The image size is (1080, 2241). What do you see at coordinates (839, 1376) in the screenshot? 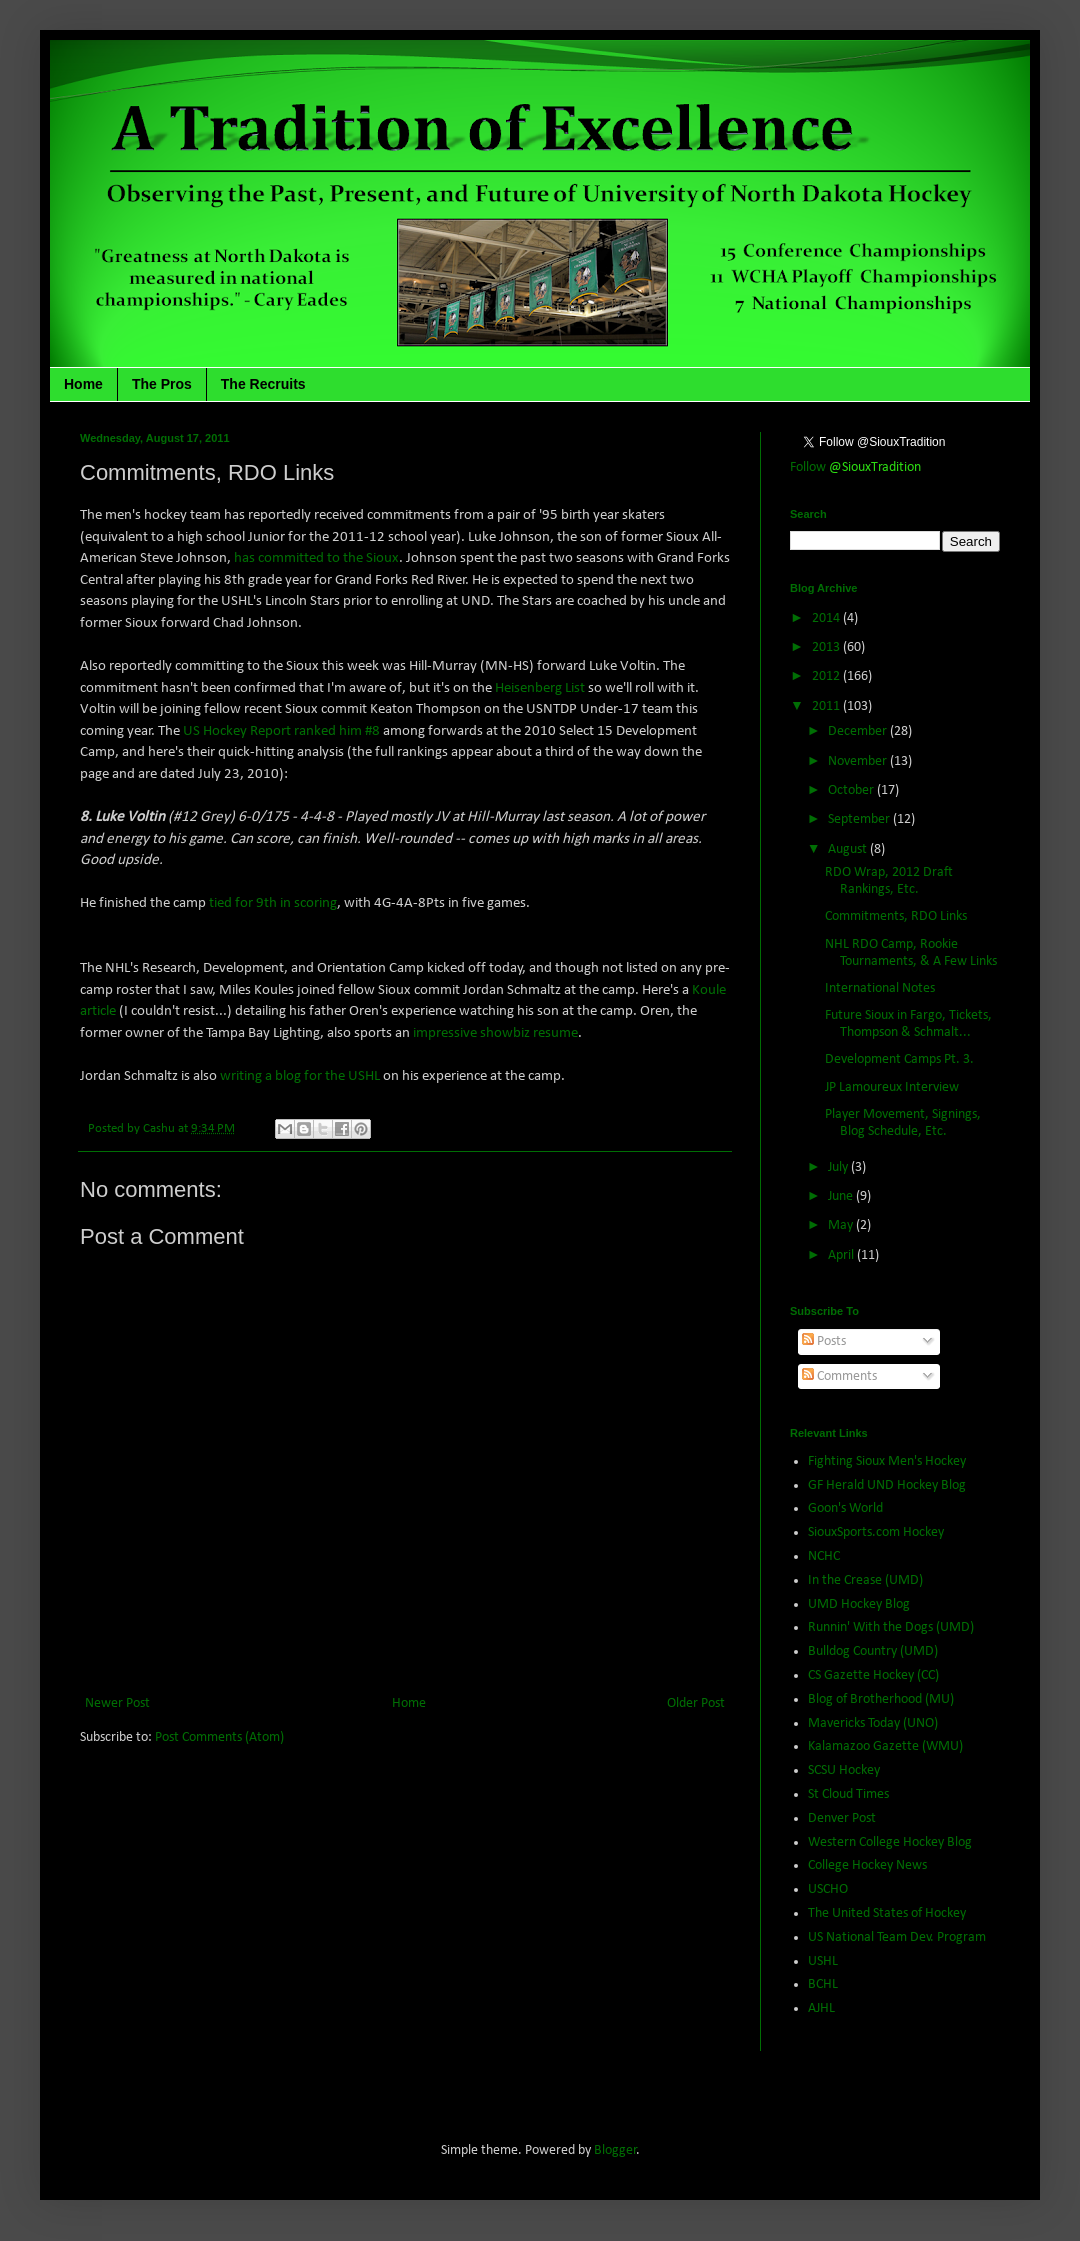
I see `Comments` at bounding box center [839, 1376].